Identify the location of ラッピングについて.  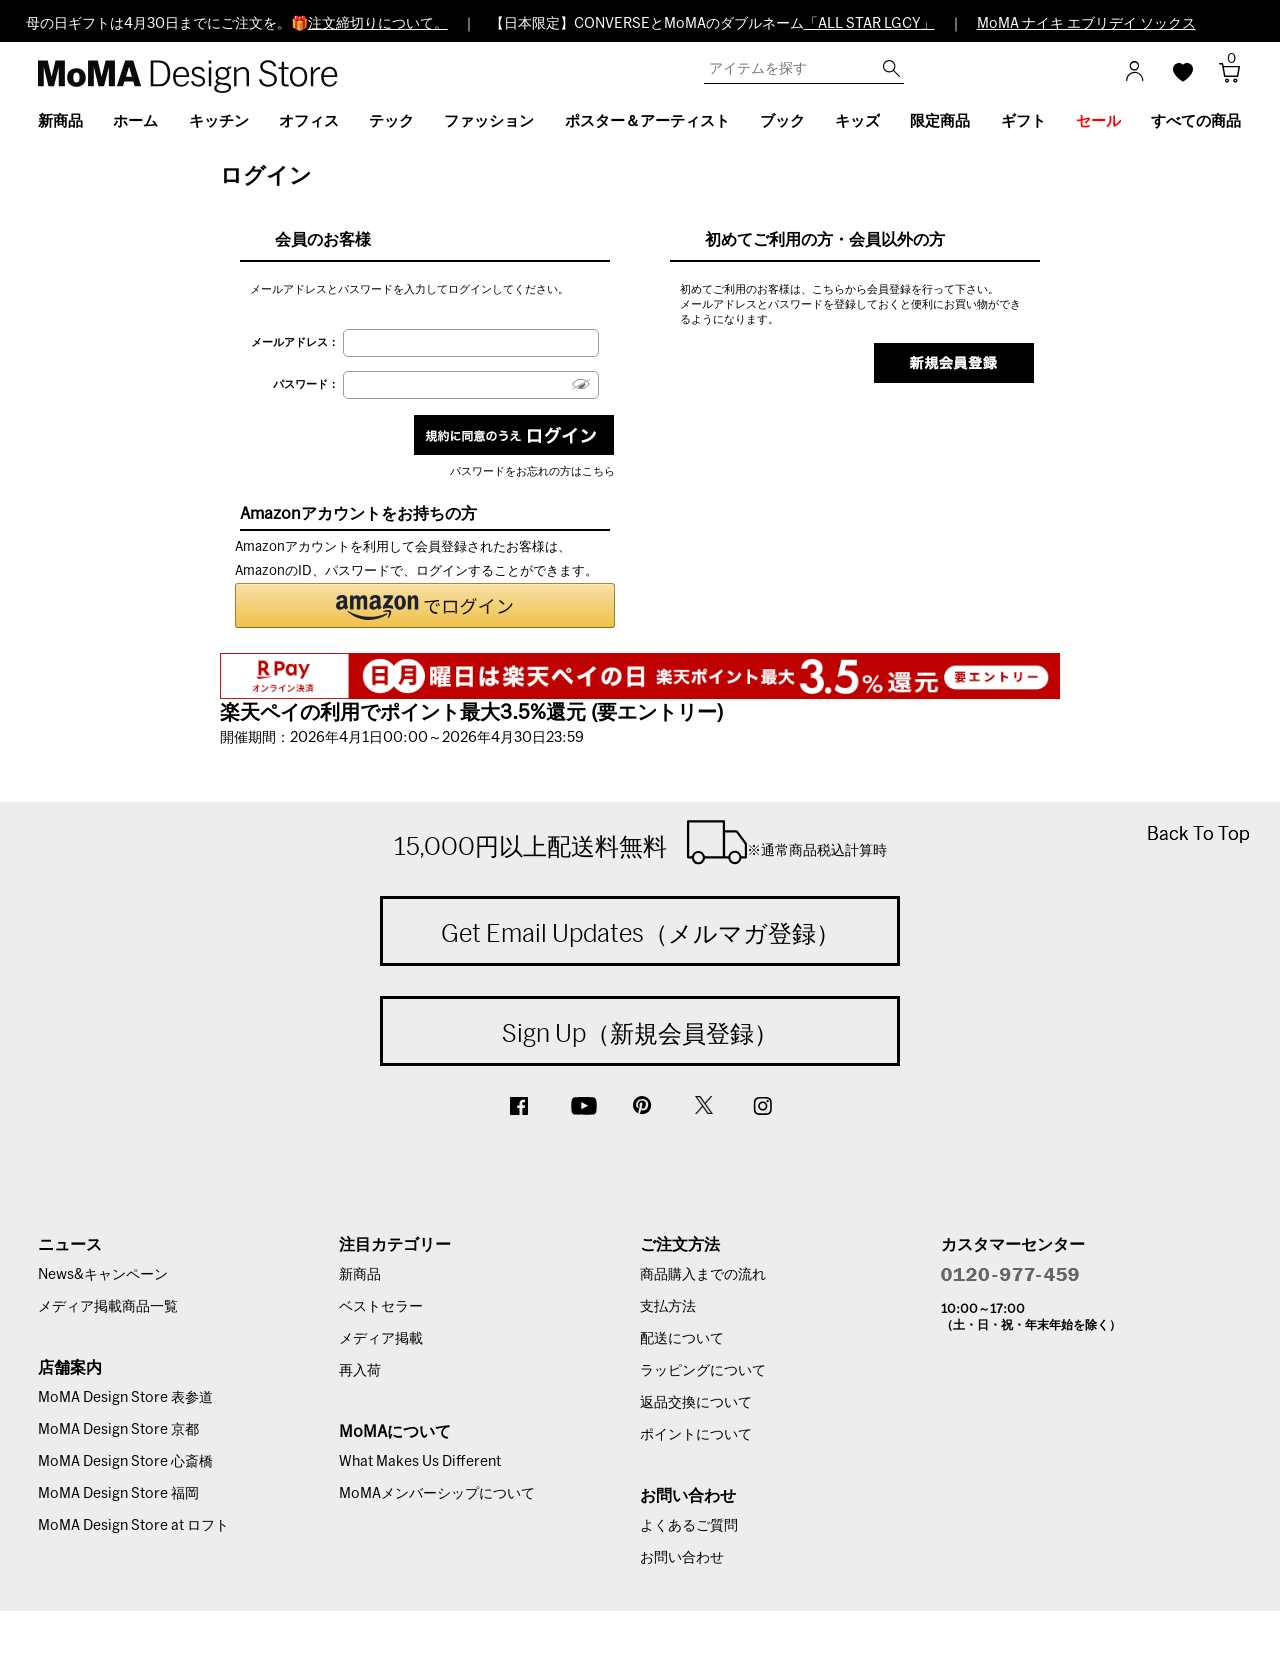
(703, 1371).